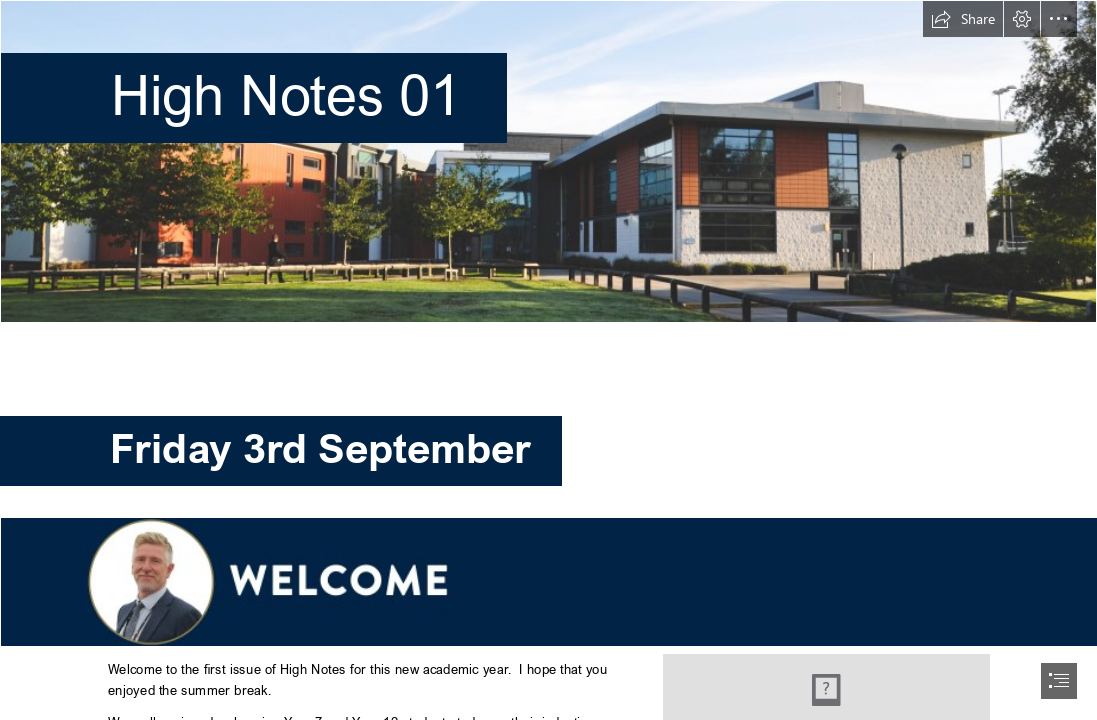  I want to click on [Pavillion-6 (1).jpg], so click(548, 161).